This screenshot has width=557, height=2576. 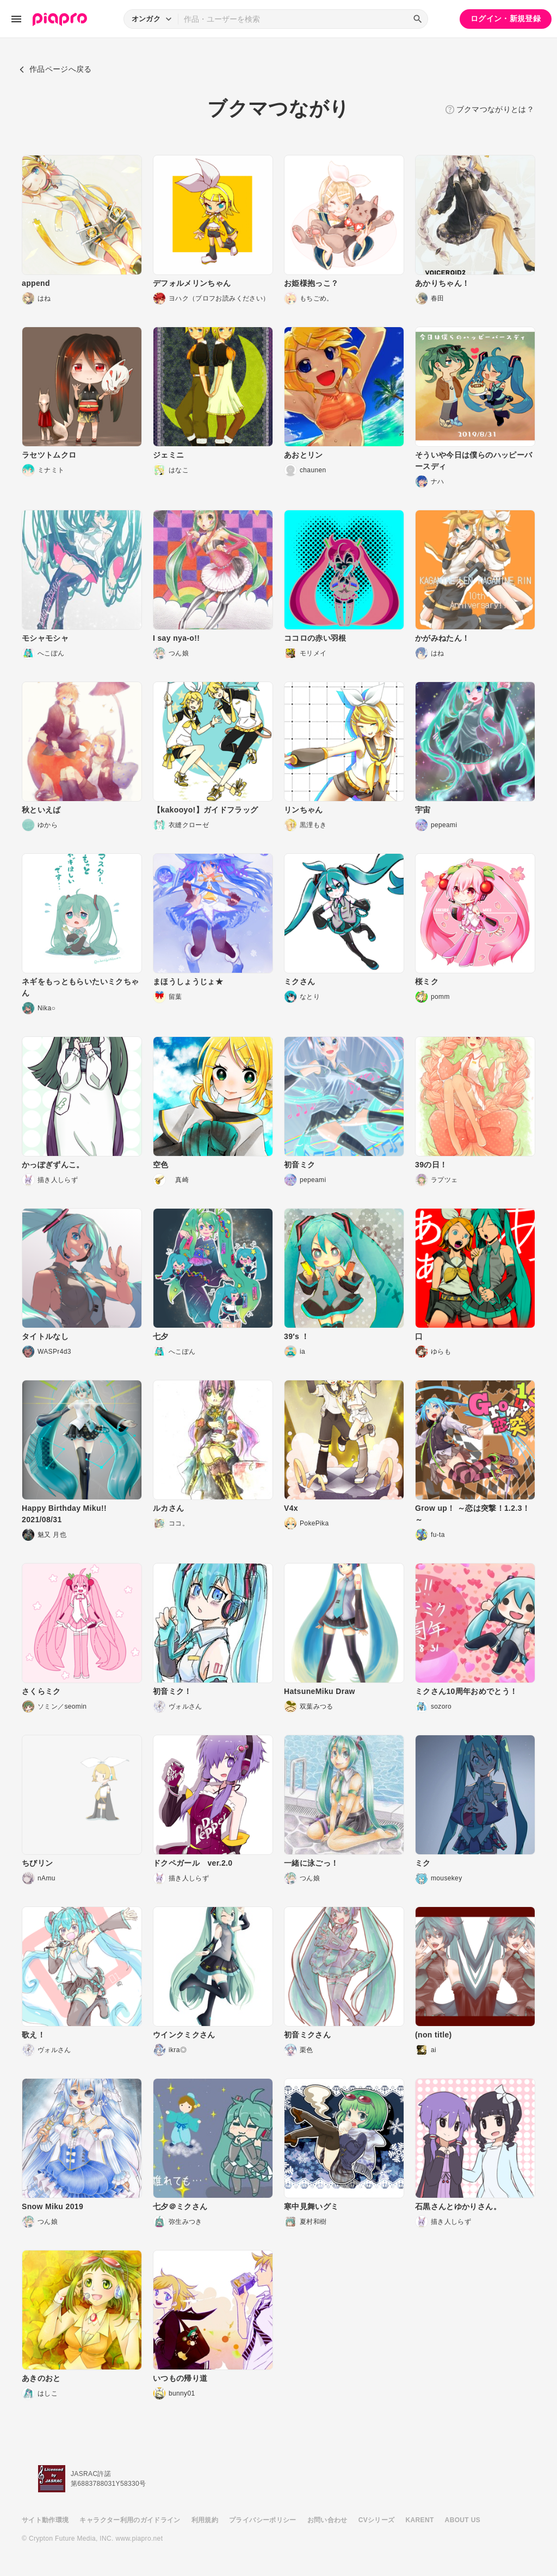 What do you see at coordinates (327, 2520) in the screenshot?
I see `お問い合わせ` at bounding box center [327, 2520].